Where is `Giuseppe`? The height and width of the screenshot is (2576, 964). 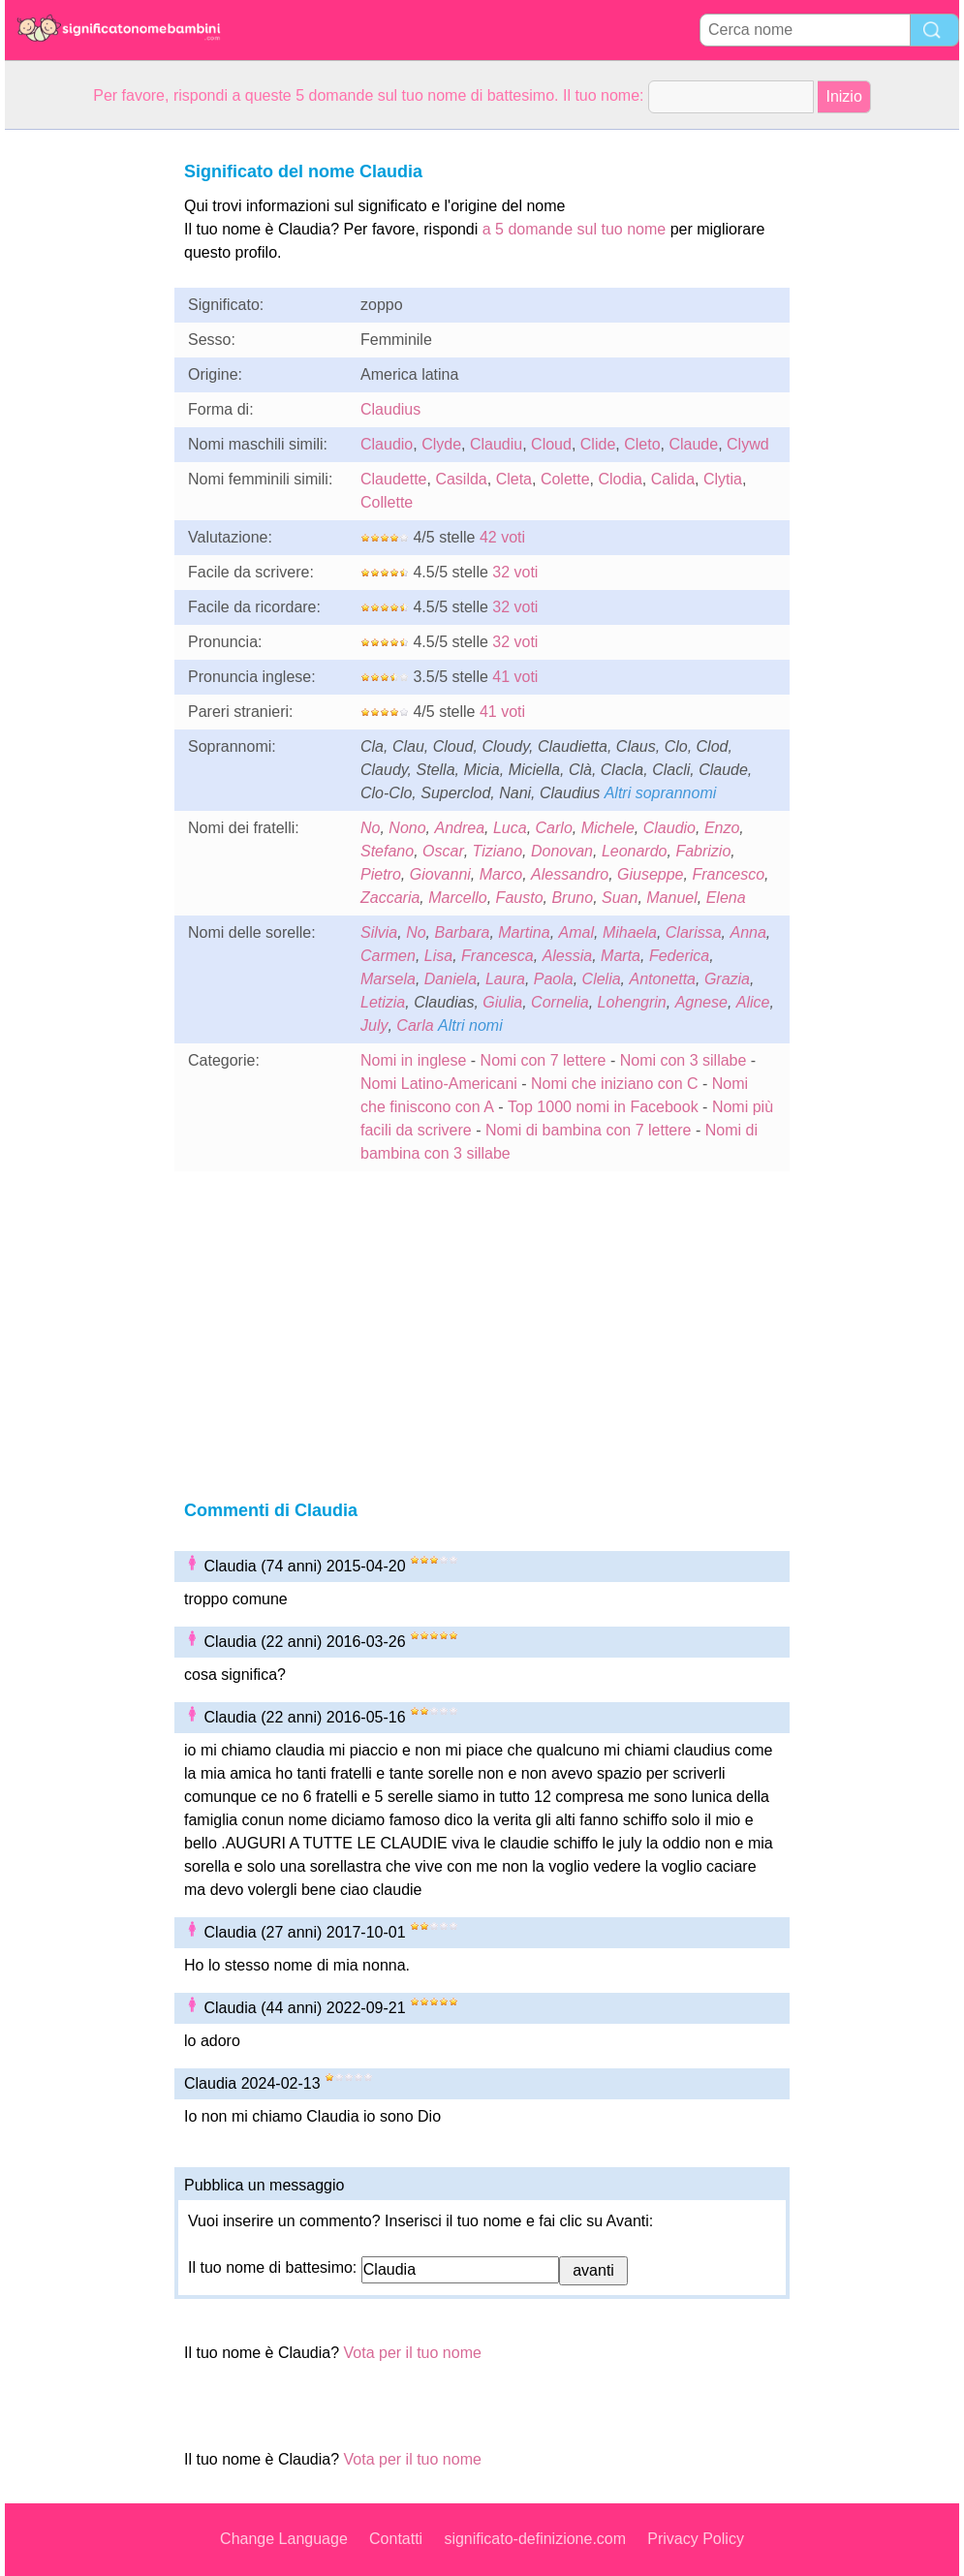
Giuseppe is located at coordinates (650, 874).